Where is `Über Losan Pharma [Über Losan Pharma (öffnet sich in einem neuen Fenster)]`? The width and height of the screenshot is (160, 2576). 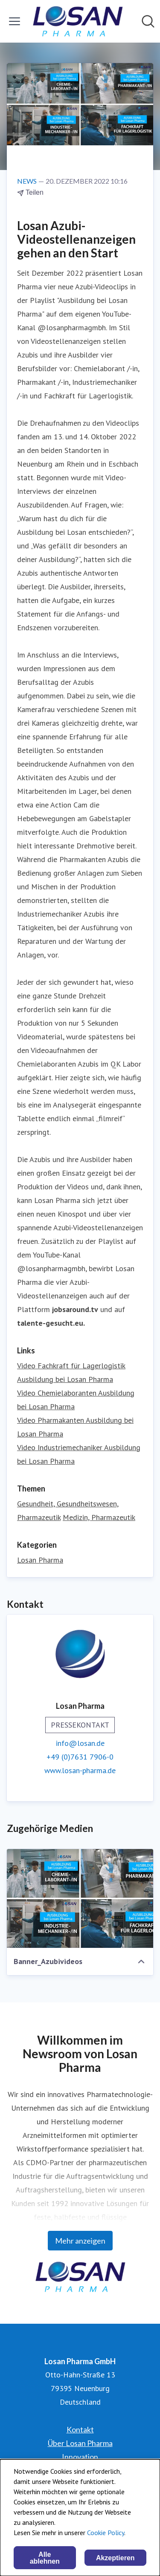 Über Losan Pharma [Über Losan Pharma (öffnet sich in einem neuen Fenster)] is located at coordinates (80, 2443).